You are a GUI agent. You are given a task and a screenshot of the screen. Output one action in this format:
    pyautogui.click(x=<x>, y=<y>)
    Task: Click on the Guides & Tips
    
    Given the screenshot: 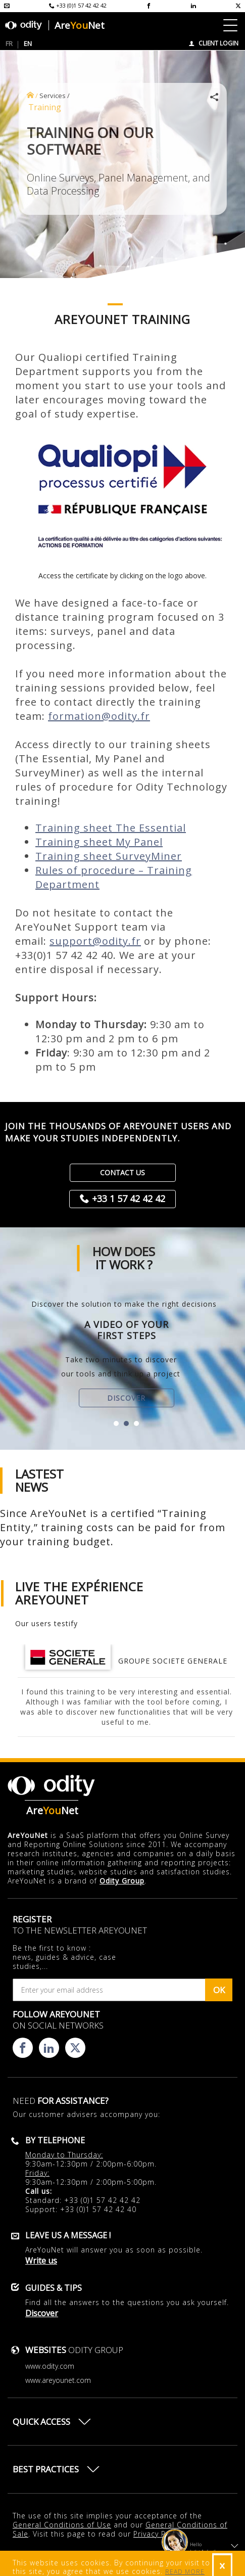 What is the action you would take?
    pyautogui.click(x=53, y=2287)
    